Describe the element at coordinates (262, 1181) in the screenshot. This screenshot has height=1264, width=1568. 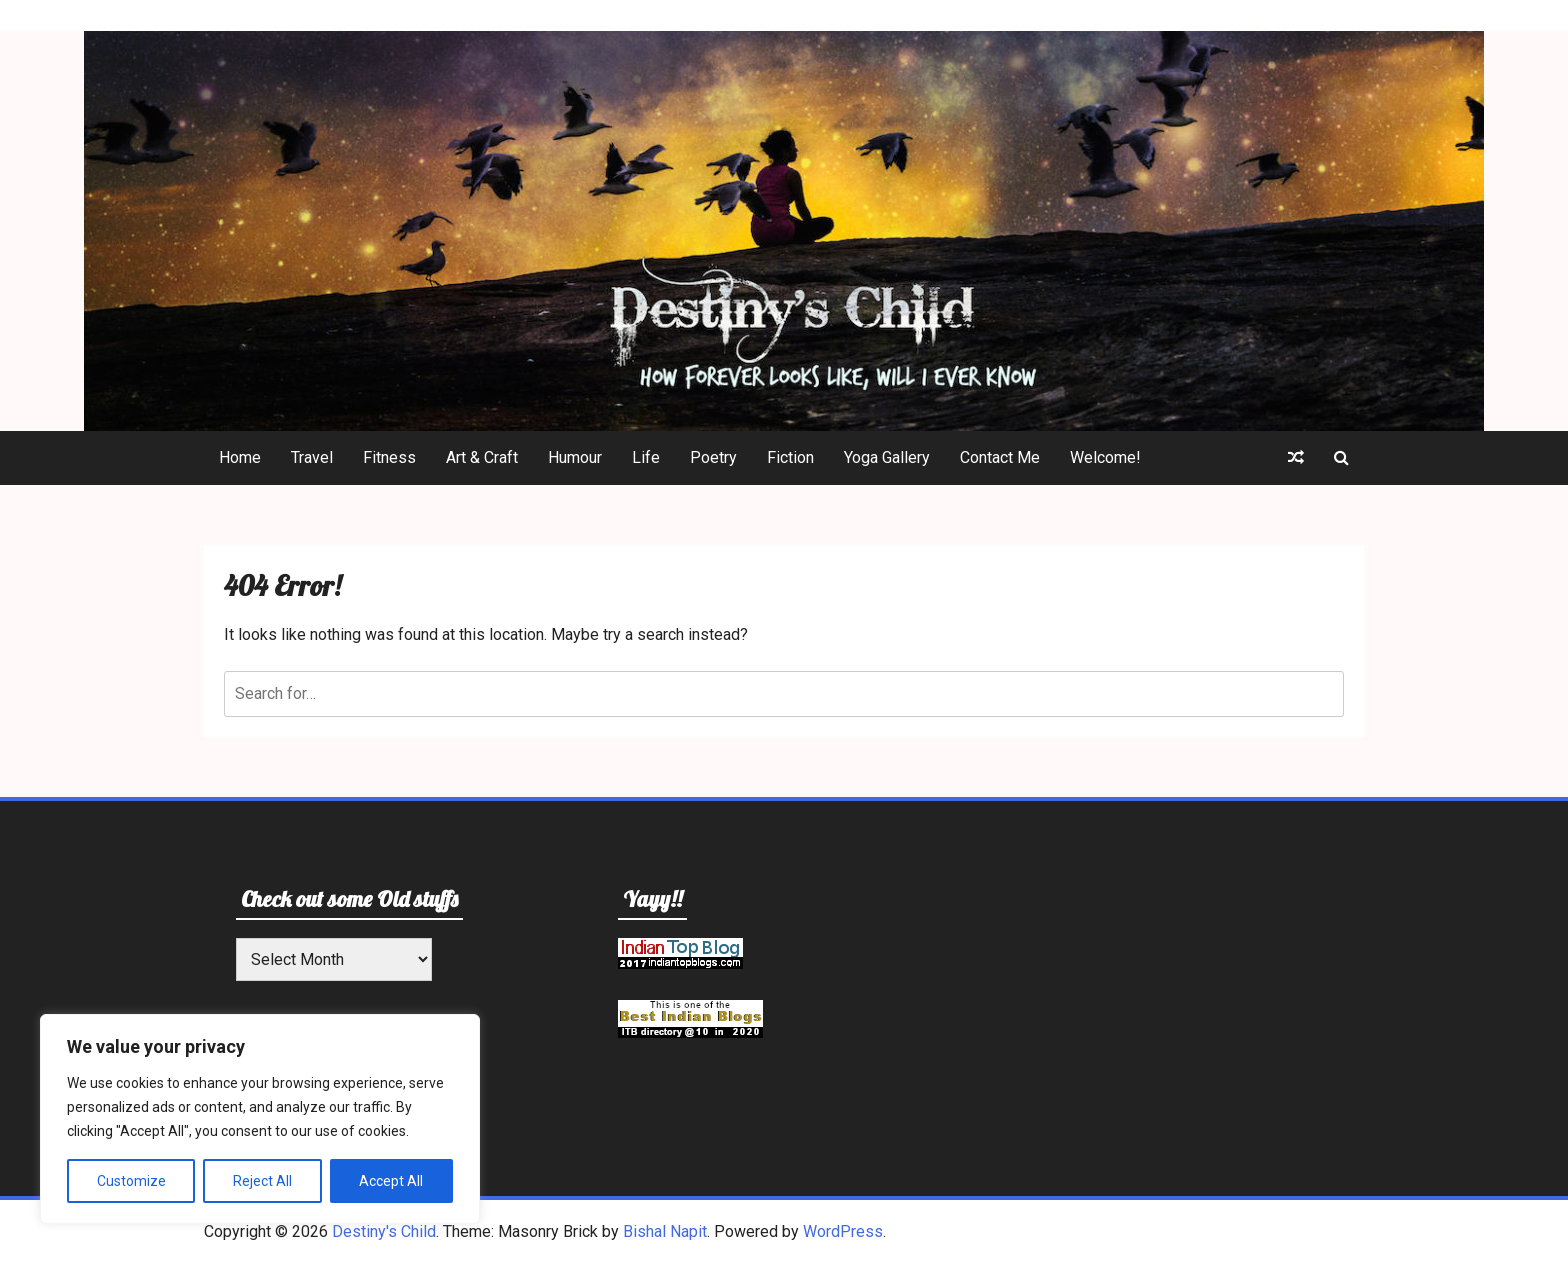
I see `Reject All` at that location.